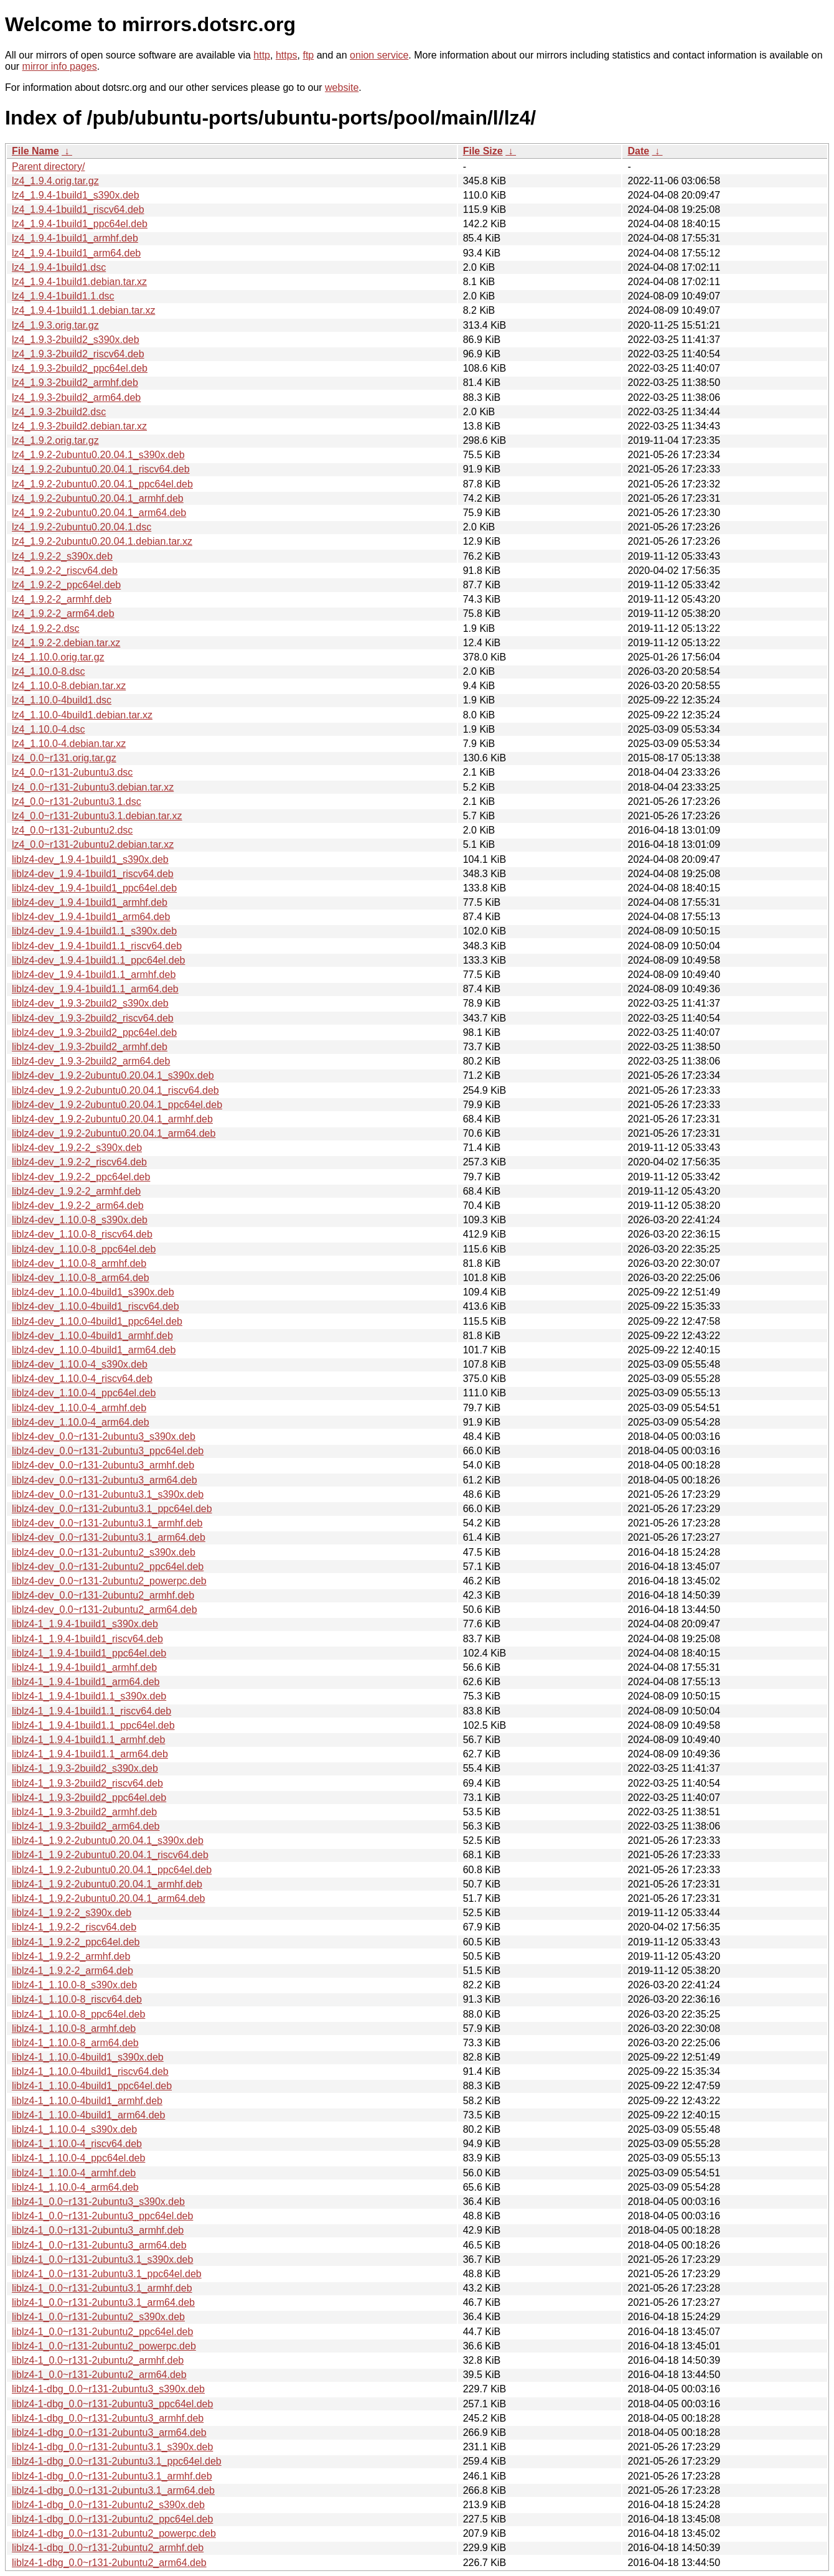 The image size is (834, 2576). What do you see at coordinates (102, 2331) in the screenshot?
I see `liblz4-1_0.0~r131-2ubuntu2_ppc64el.deb` at bounding box center [102, 2331].